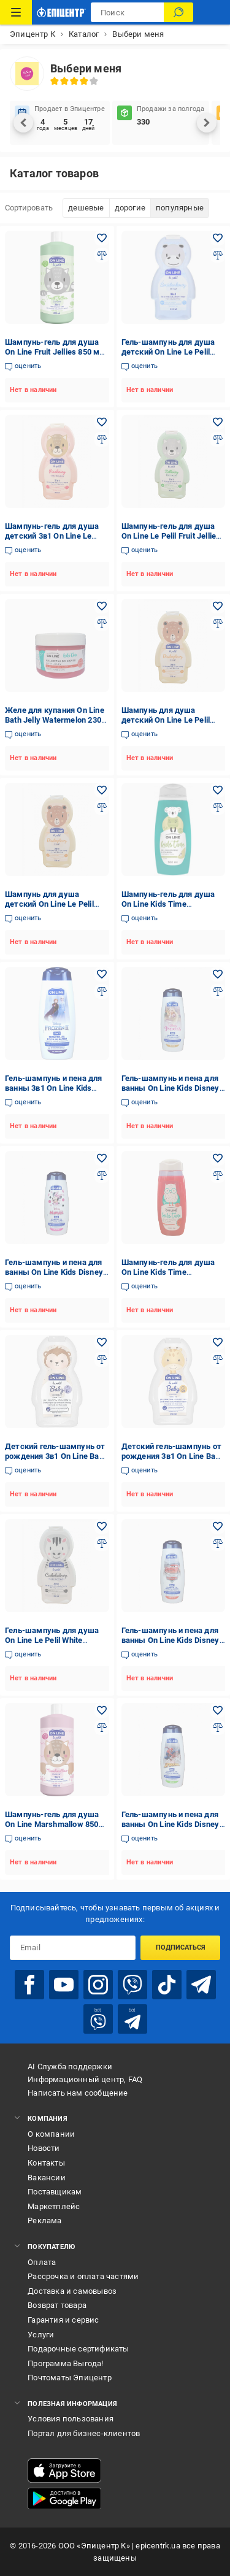 Image resolution: width=230 pixels, height=2576 pixels. Describe the element at coordinates (168, 909) in the screenshot. I see `Шампунь-гель для душа On Line Kids Time Hair&Body Wash Pear аромат груши 500 мл` at that location.